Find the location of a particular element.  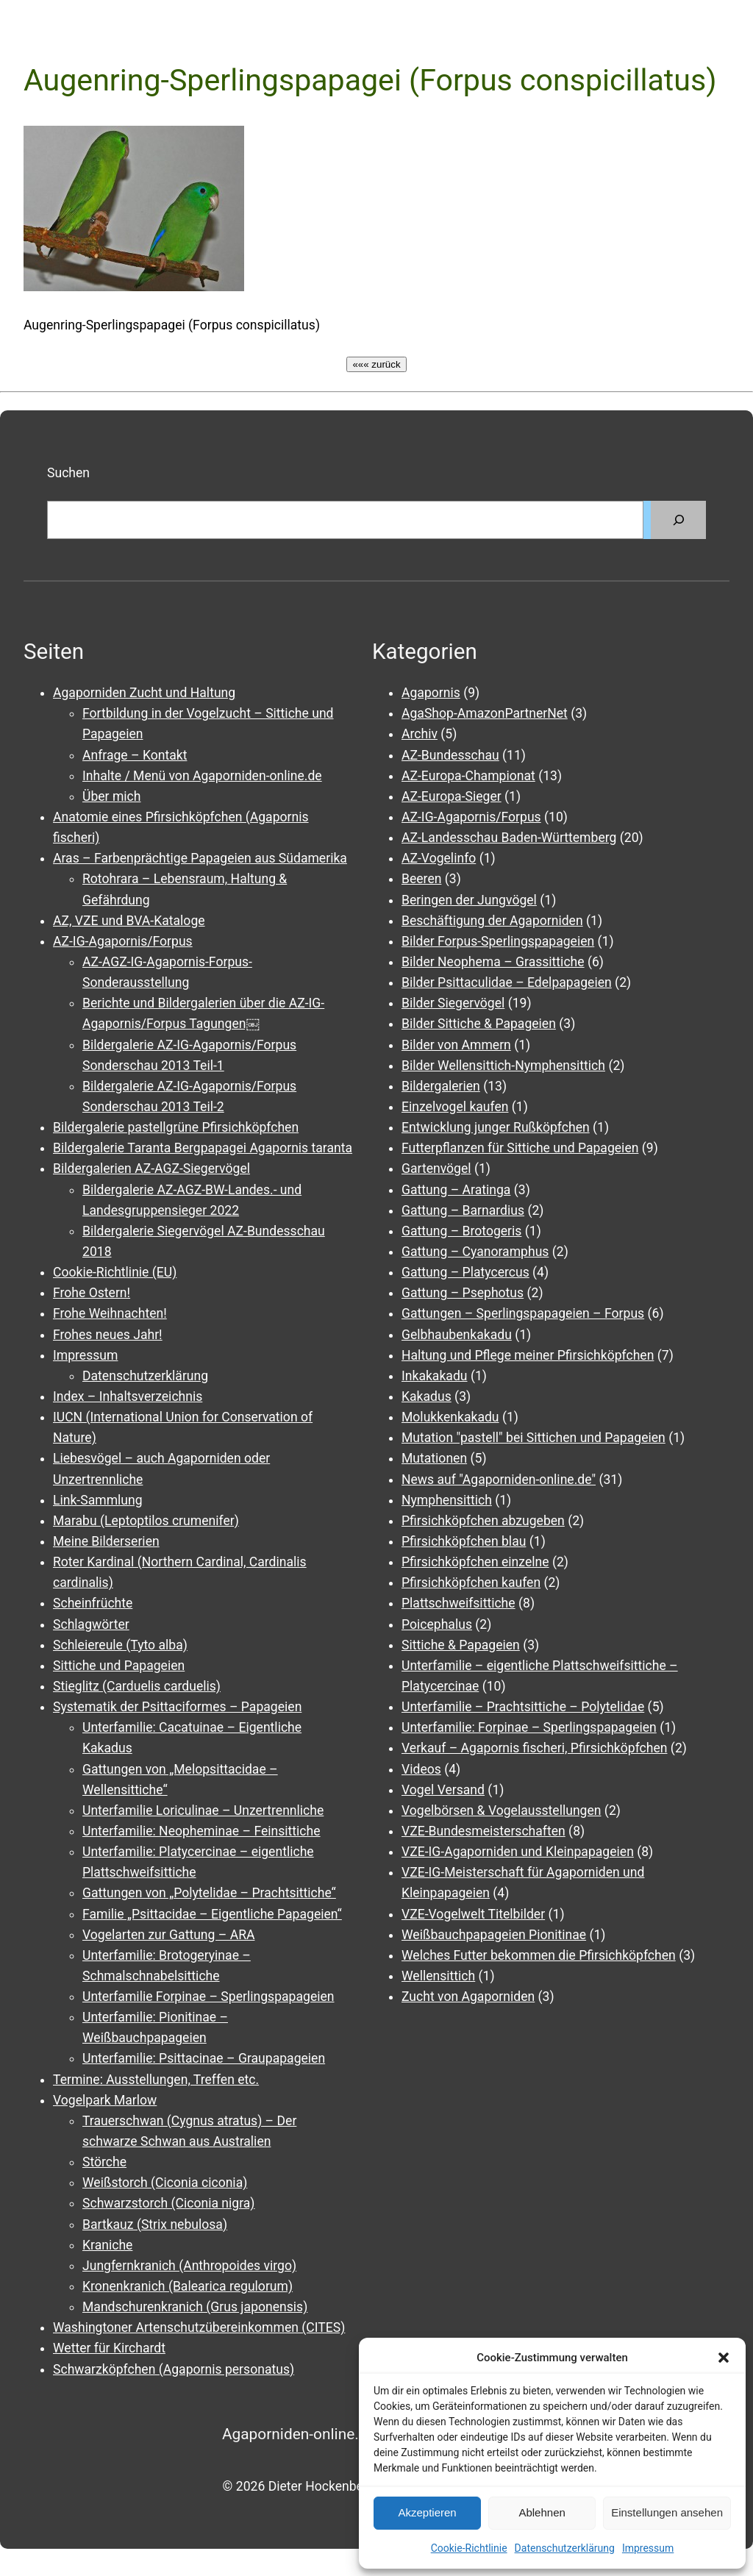

Unterfamilie: Psittacinae – Graupapageien is located at coordinates (203, 2058).